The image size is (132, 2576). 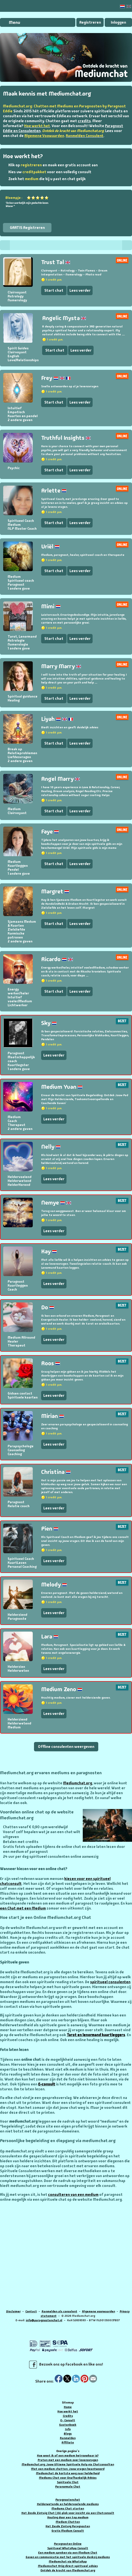 What do you see at coordinates (68, 2429) in the screenshot?
I see `Info` at bounding box center [68, 2429].